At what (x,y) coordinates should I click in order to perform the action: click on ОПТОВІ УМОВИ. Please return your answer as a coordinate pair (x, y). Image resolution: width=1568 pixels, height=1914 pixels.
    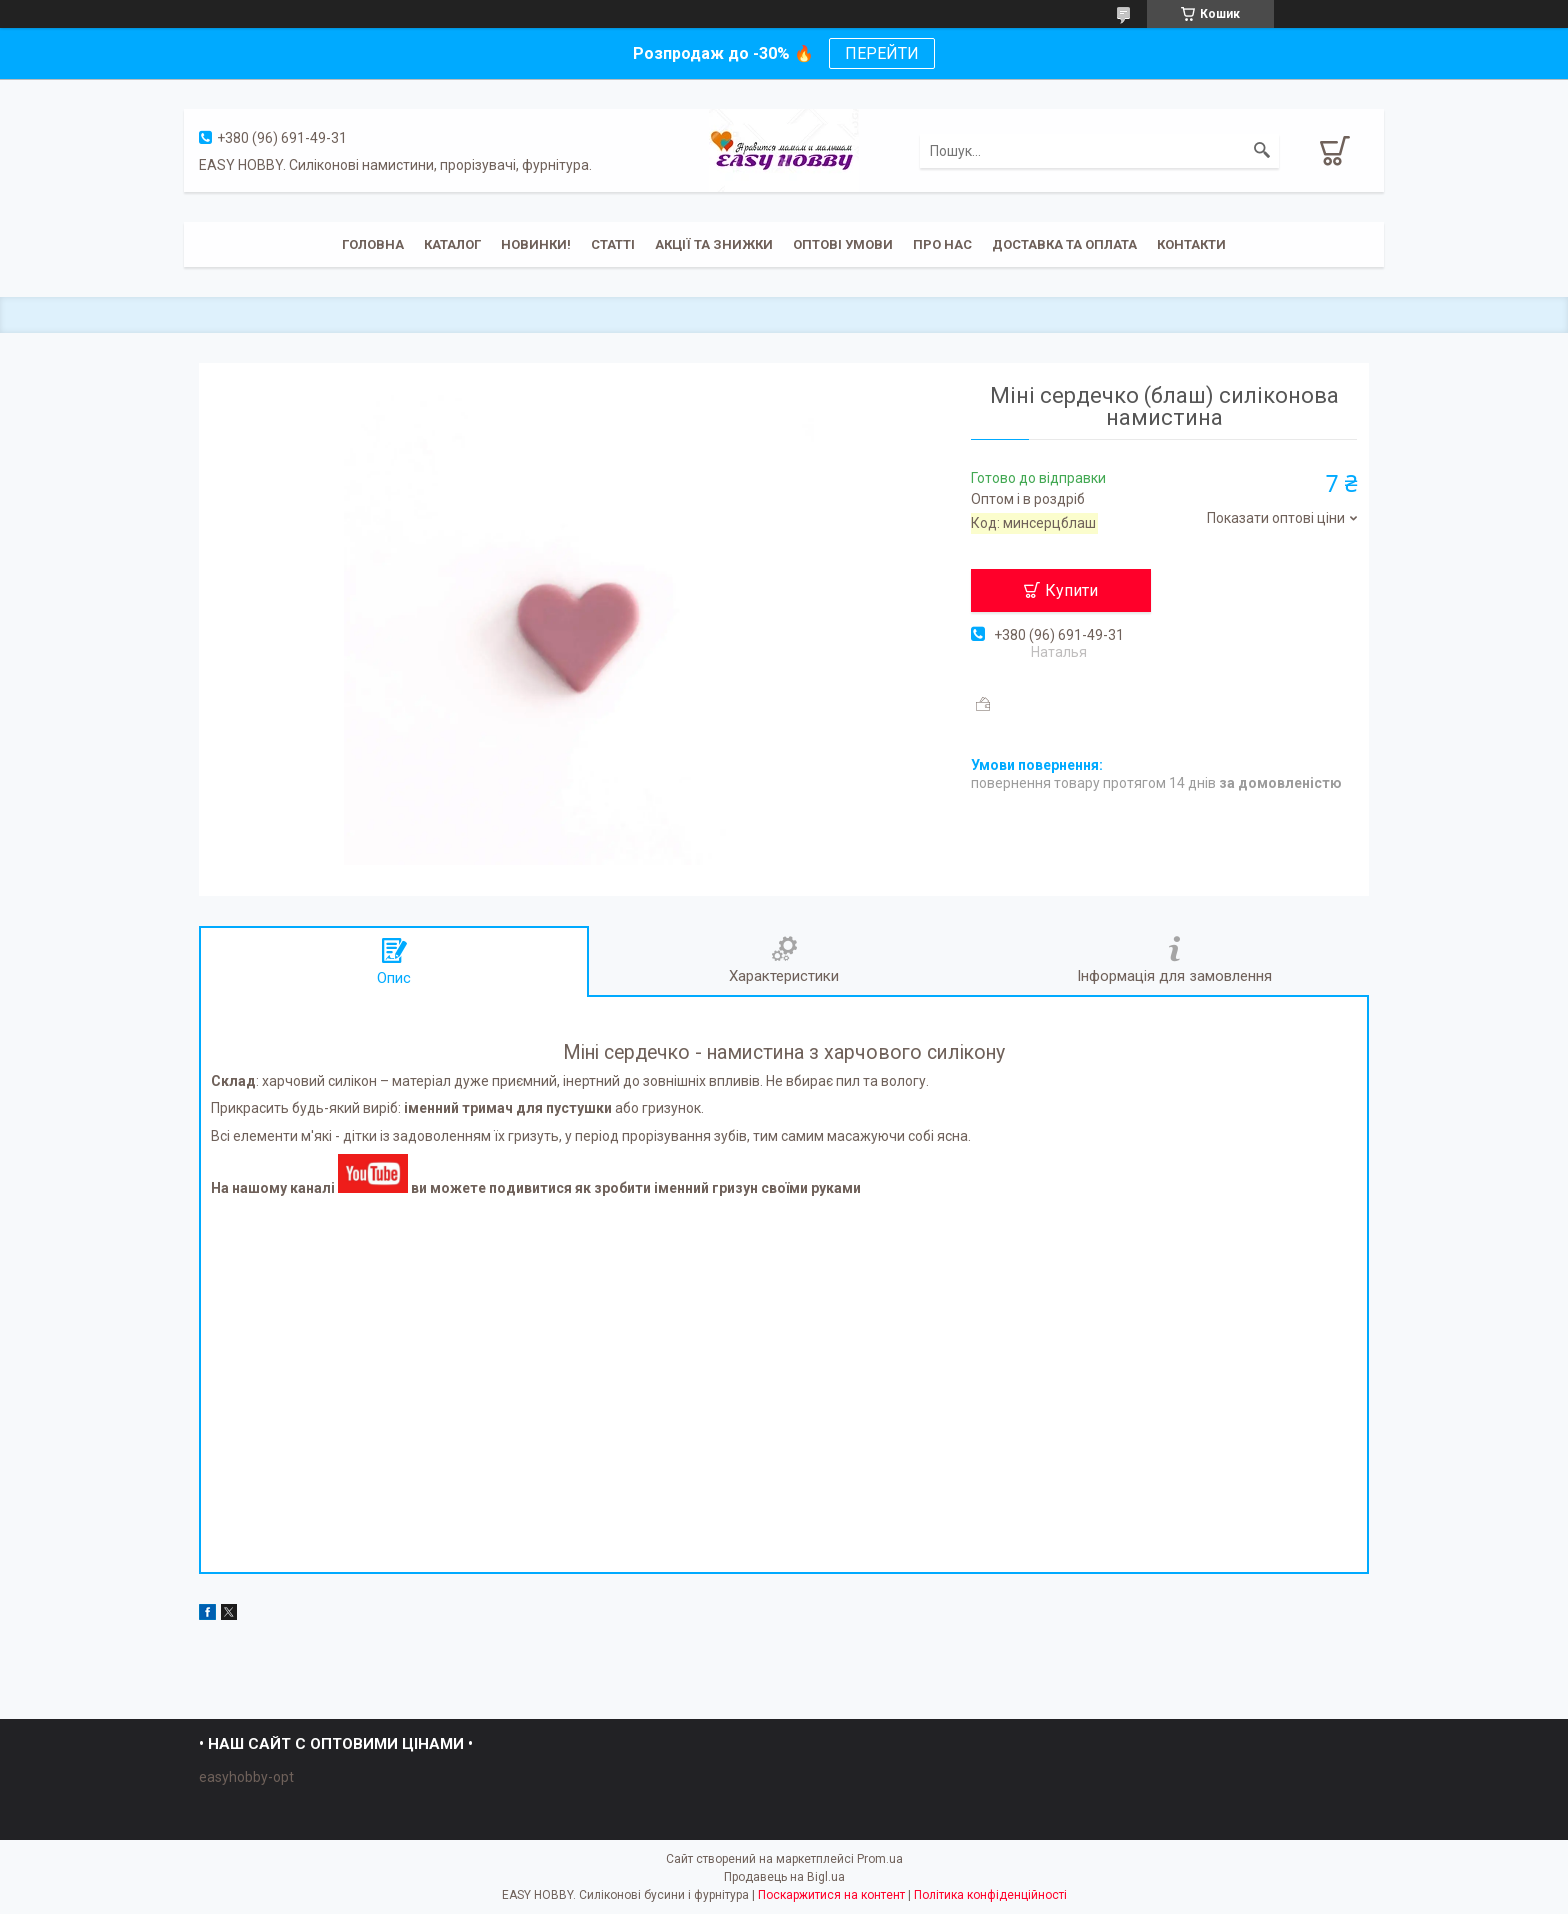
    Looking at the image, I should click on (843, 244).